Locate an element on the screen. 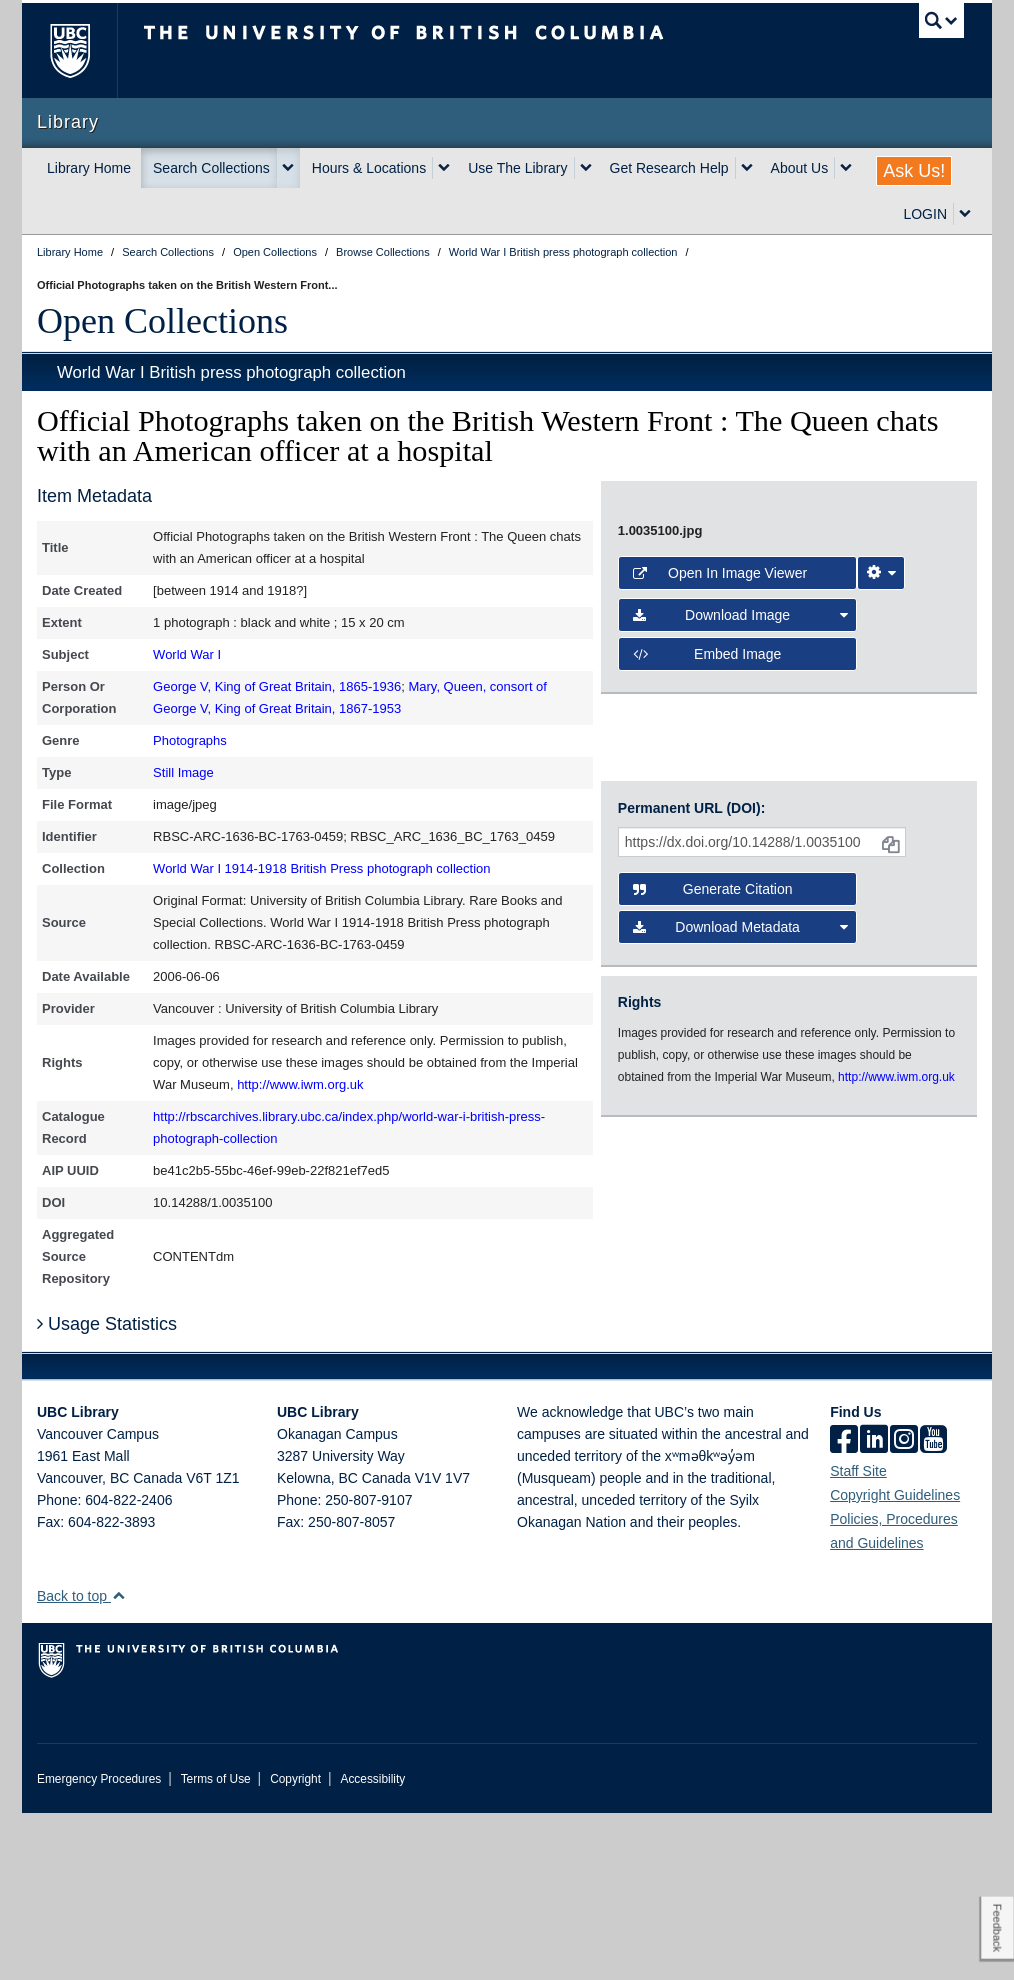 The height and width of the screenshot is (1980, 1014). [facebook] is located at coordinates (844, 1608).